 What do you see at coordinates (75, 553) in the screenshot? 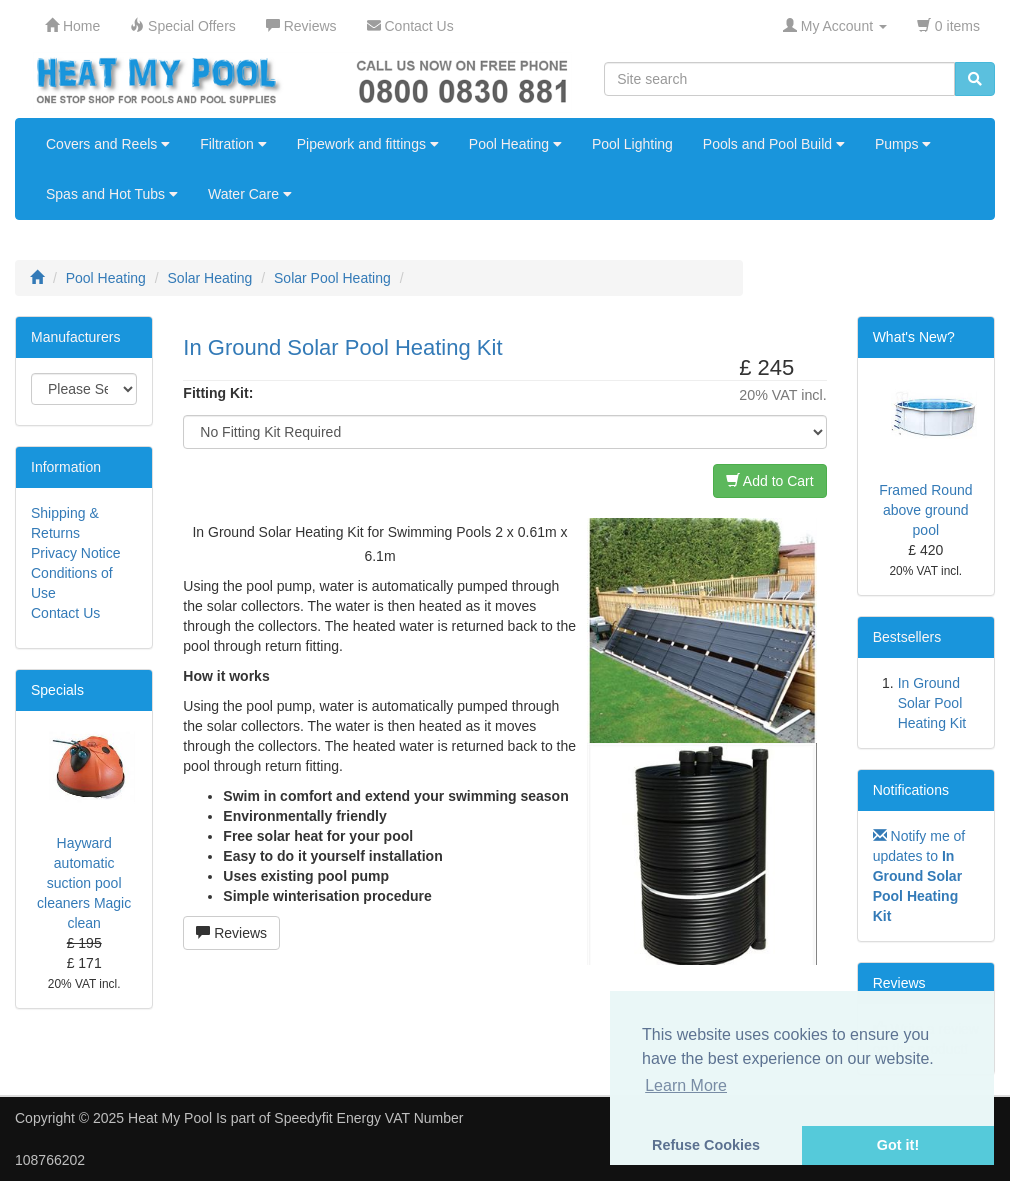
I see `Privacy Notice` at bounding box center [75, 553].